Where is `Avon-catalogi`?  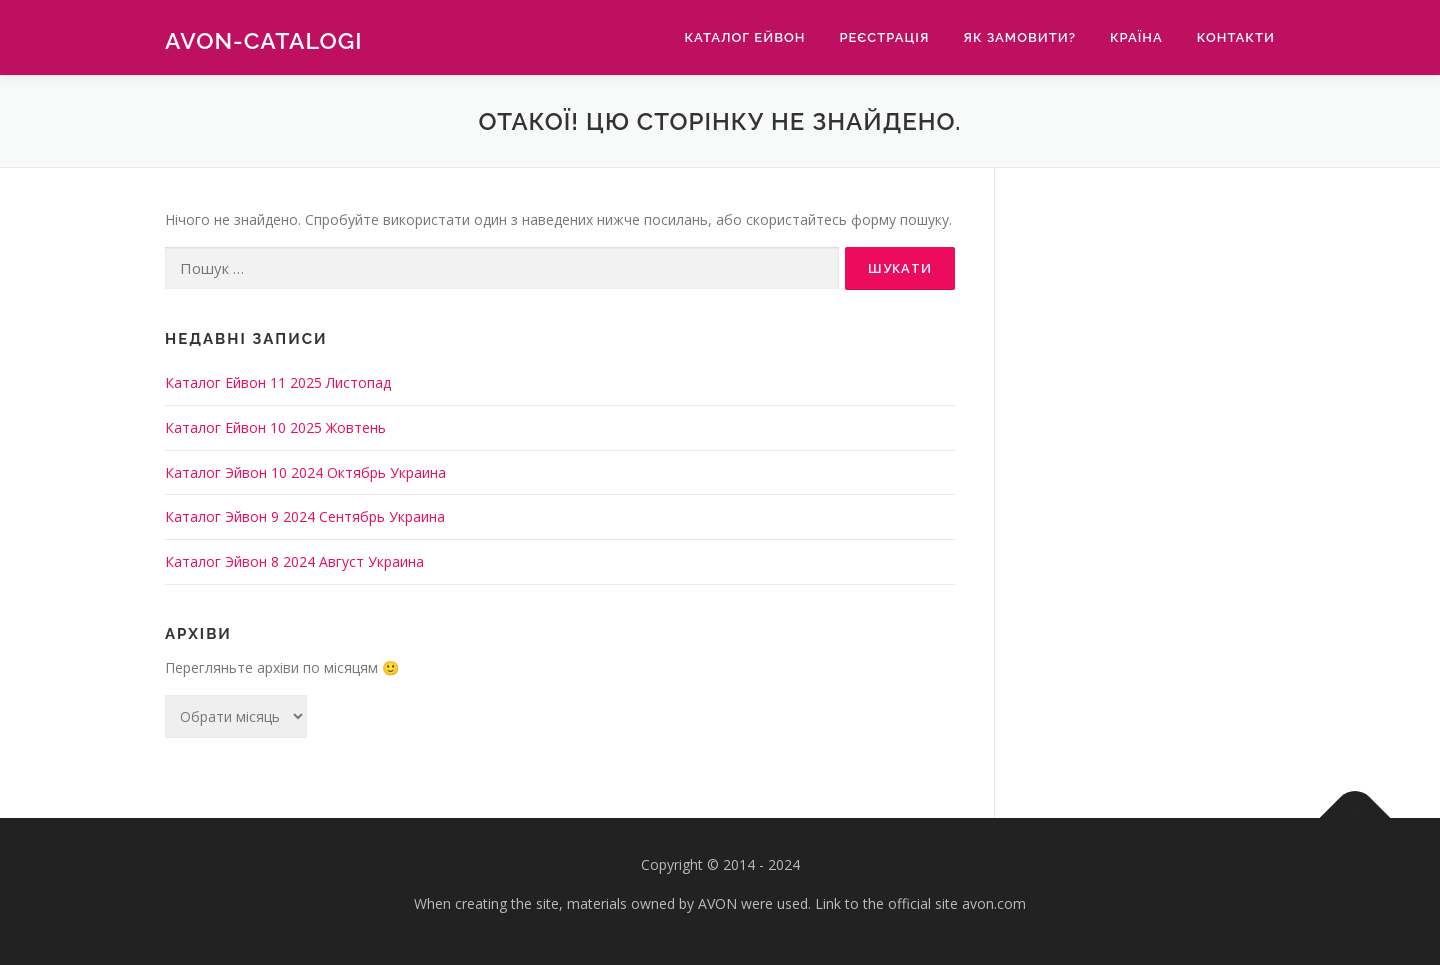 Avon-catalogi is located at coordinates (264, 40).